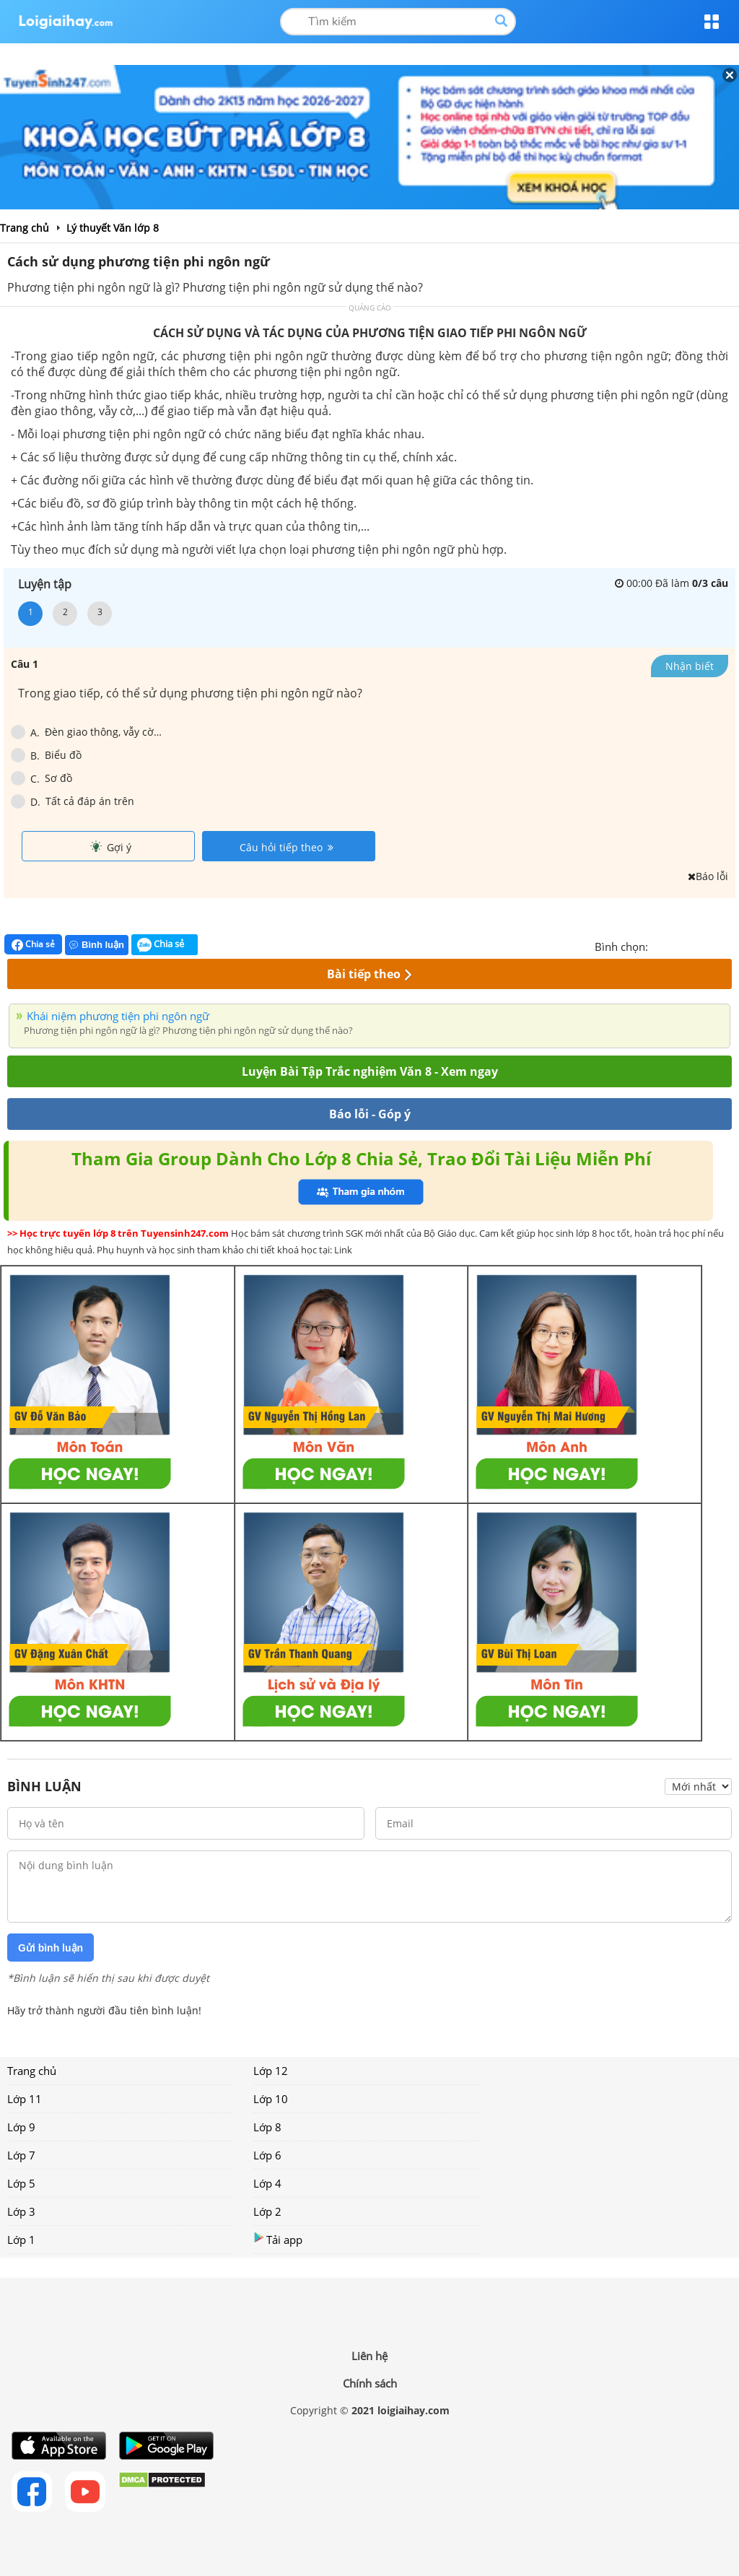 Image resolution: width=739 pixels, height=2576 pixels. I want to click on Khái niệm phương tiện phi ngôn ngữ, so click(118, 1016).